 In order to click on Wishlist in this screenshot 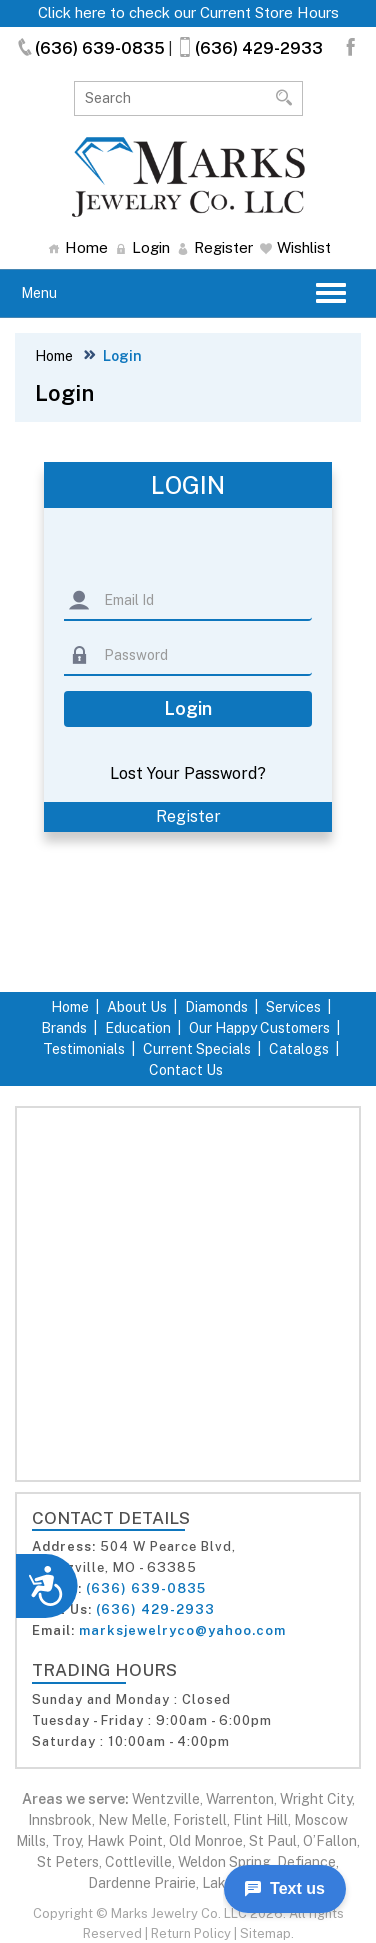, I will do `click(295, 247)`.